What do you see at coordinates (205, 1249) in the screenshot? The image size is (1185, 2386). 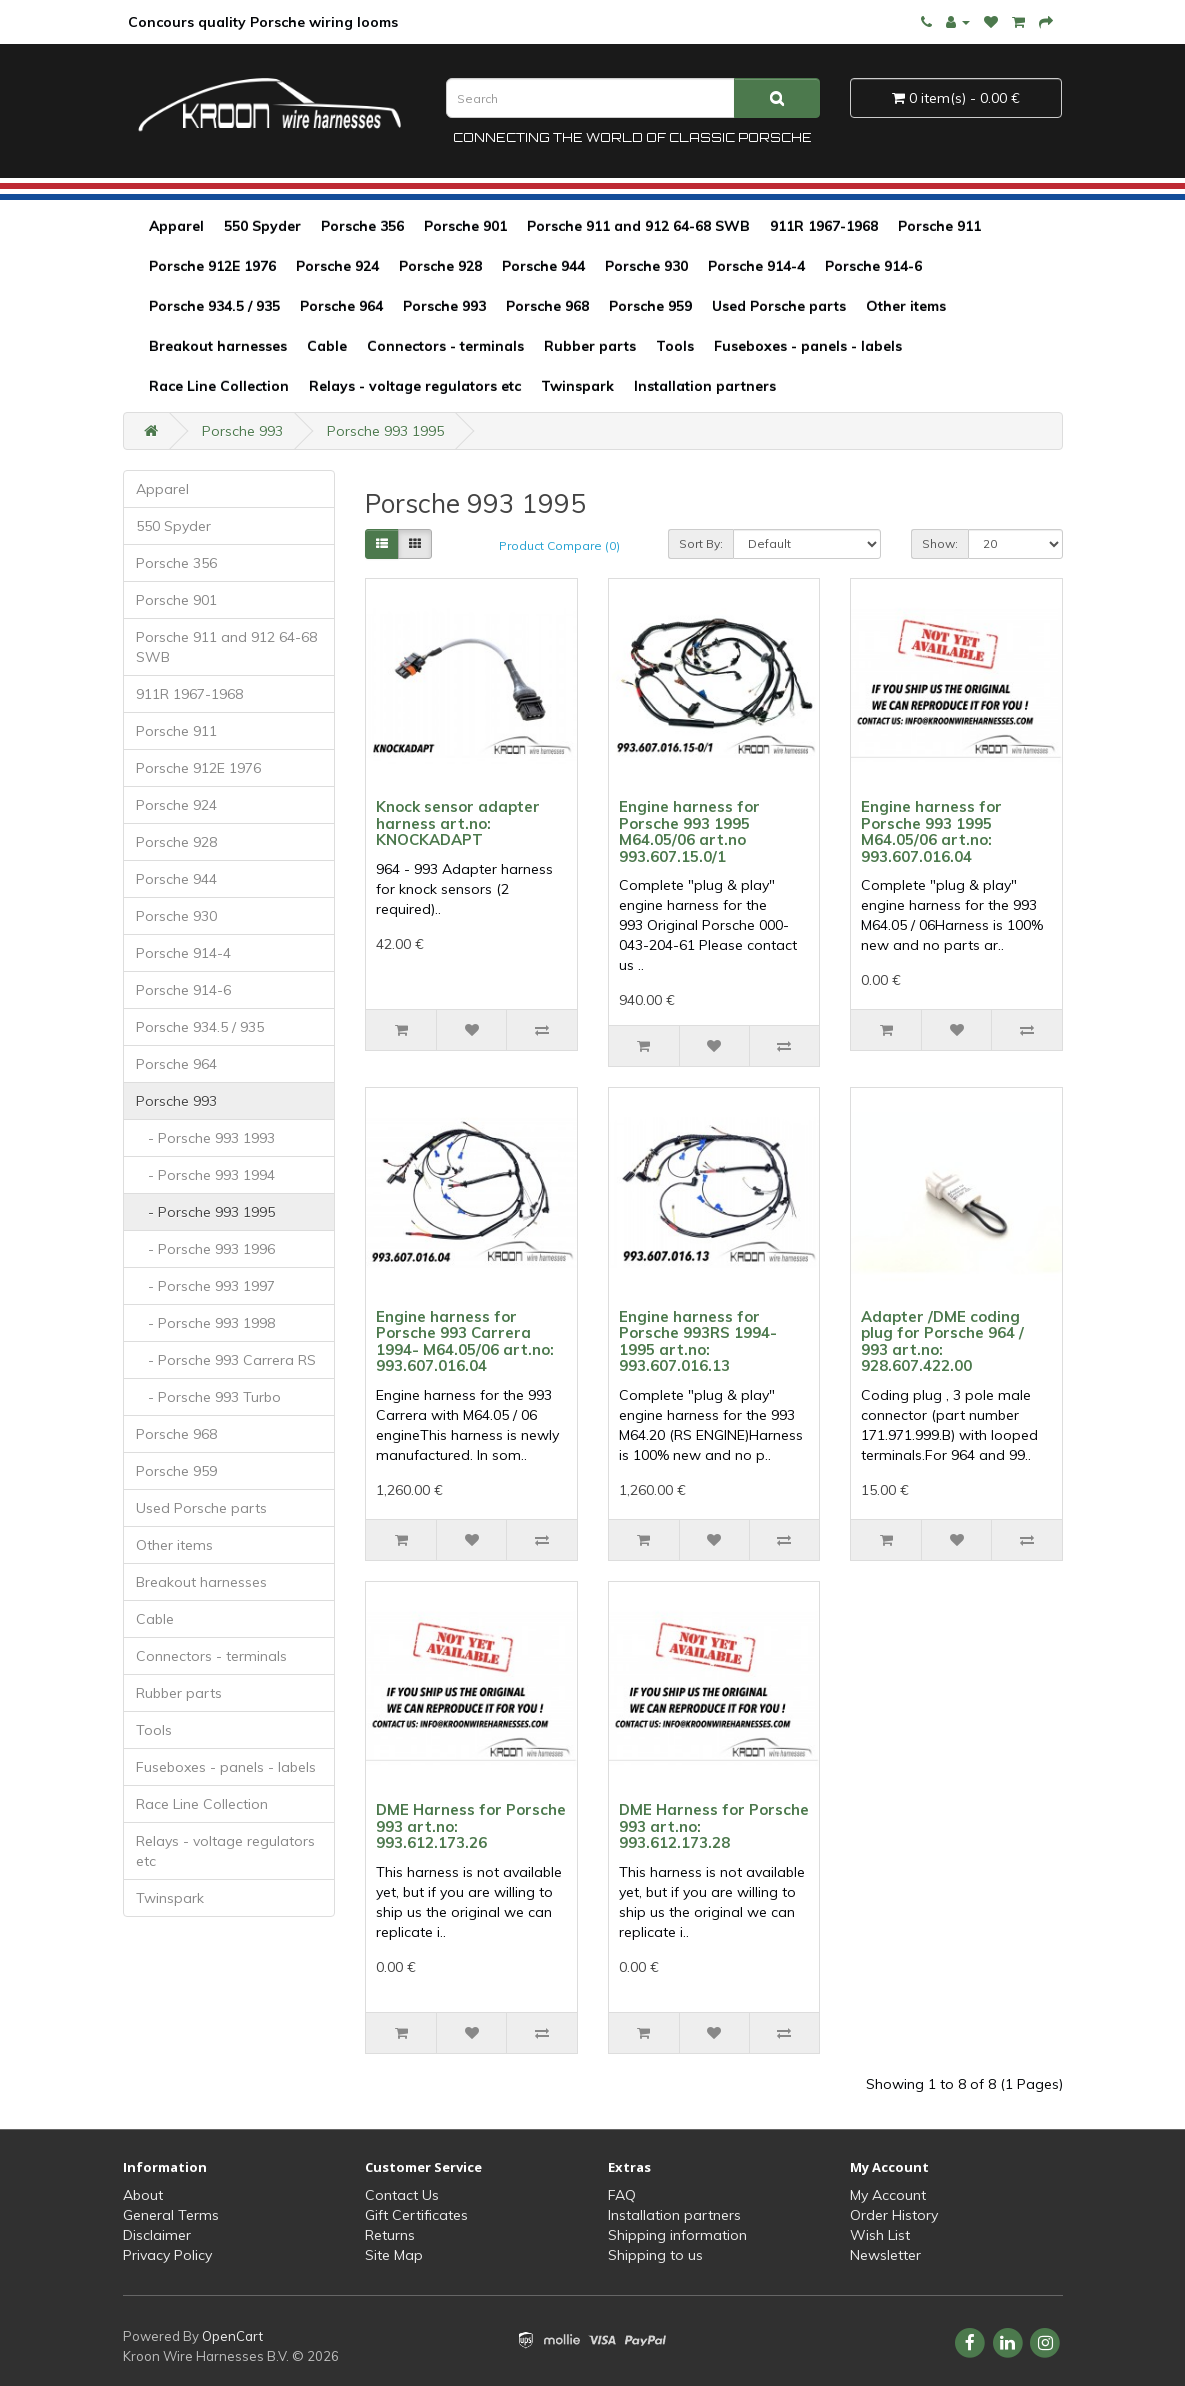 I see `- Porsche 993 1996` at bounding box center [205, 1249].